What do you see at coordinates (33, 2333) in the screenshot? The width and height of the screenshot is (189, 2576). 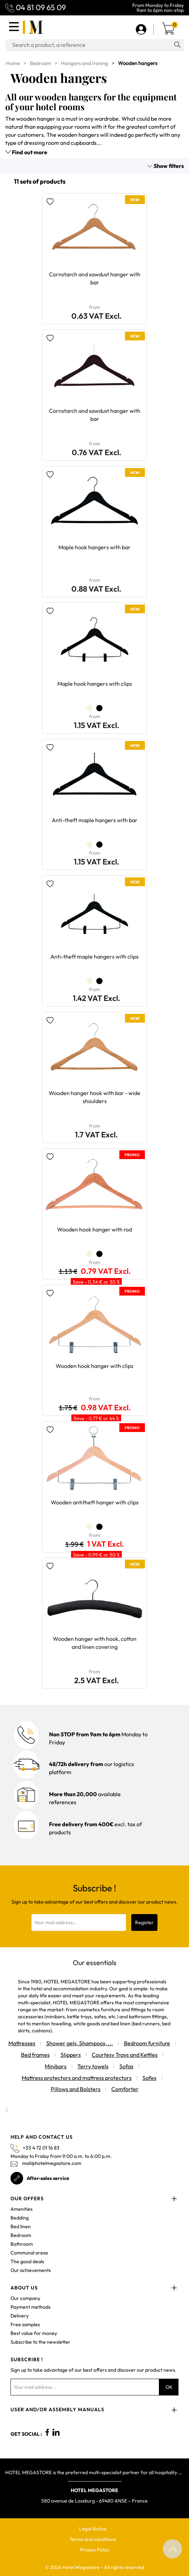 I see `Best value for money` at bounding box center [33, 2333].